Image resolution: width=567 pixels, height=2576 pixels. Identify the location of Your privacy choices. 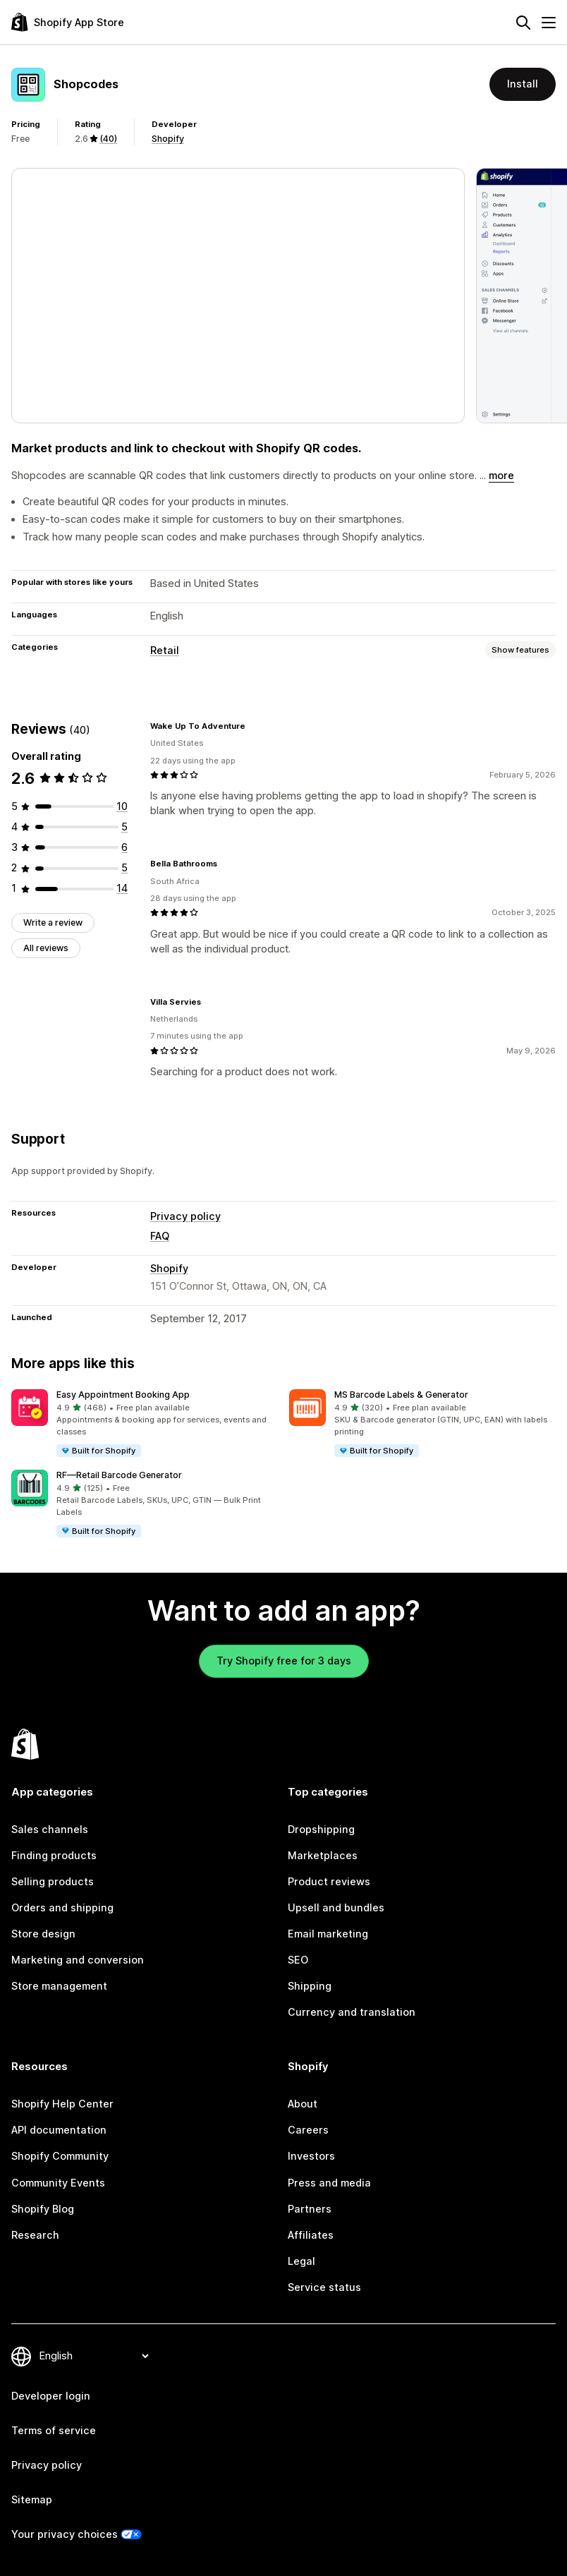
(64, 2534).